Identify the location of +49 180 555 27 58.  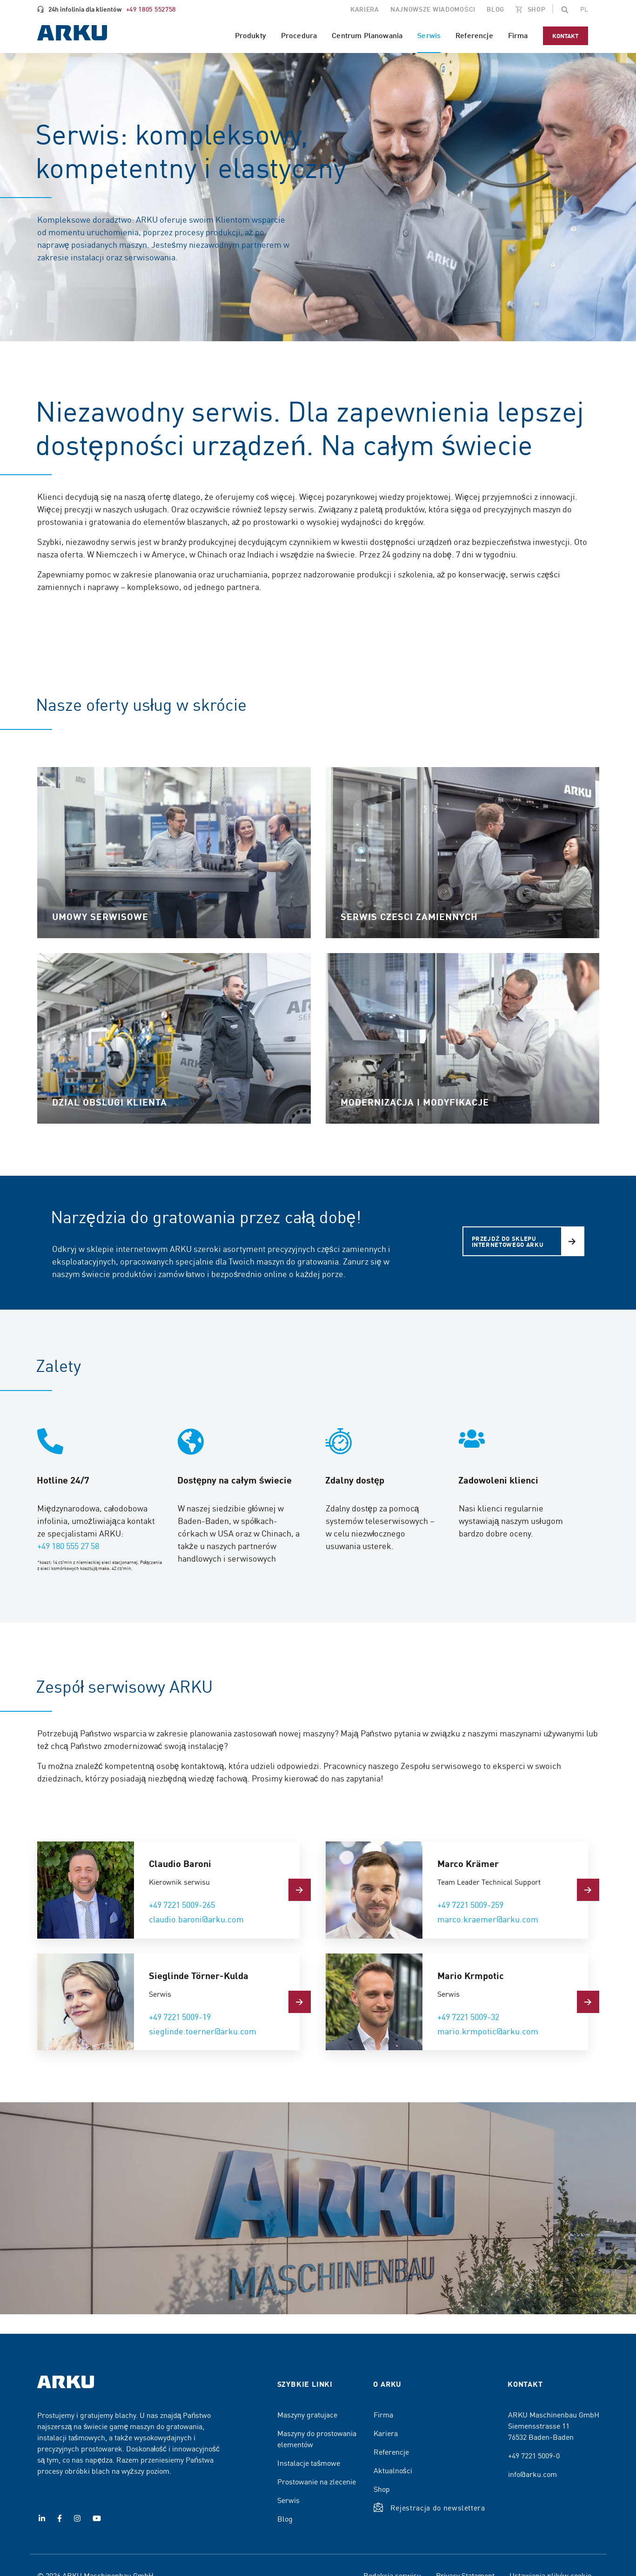
(68, 1545).